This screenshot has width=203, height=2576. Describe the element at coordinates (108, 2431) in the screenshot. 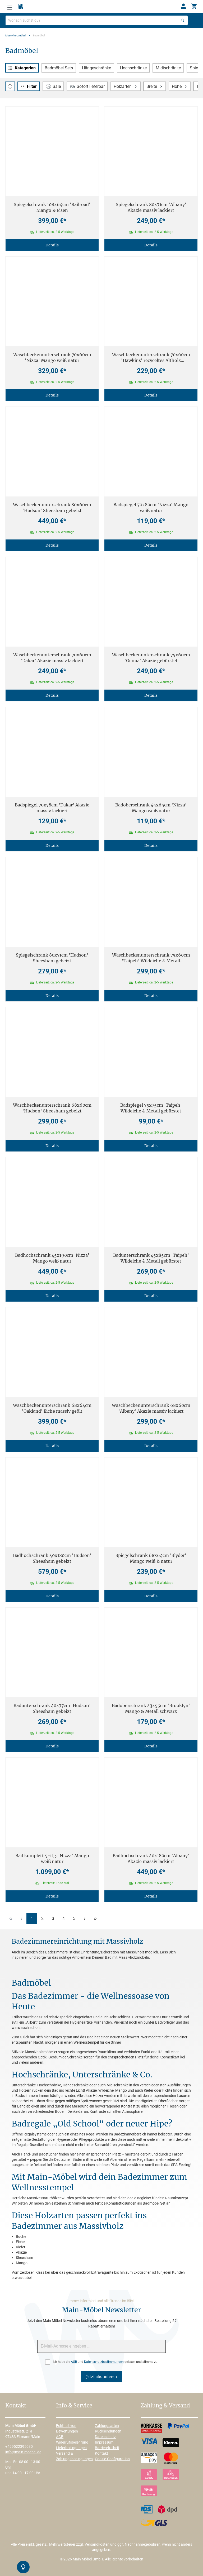

I see `Rücksendungen` at that location.